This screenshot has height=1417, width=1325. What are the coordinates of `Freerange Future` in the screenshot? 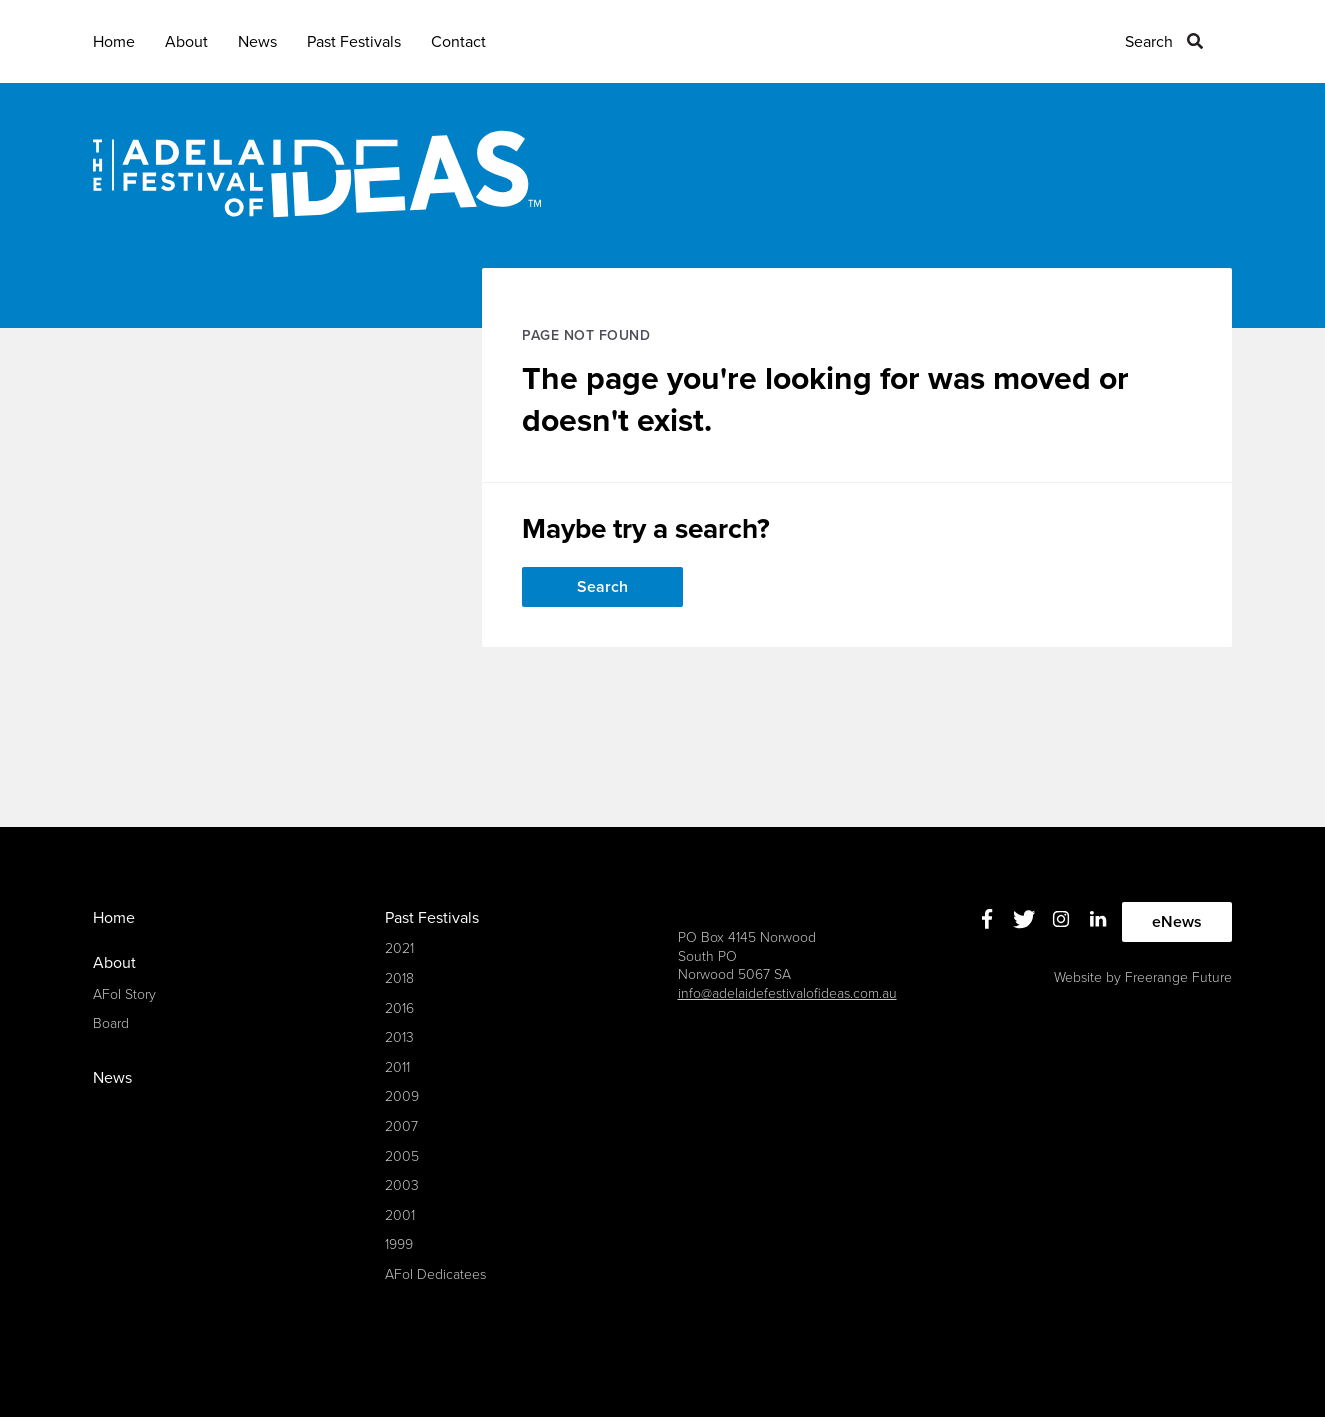 It's located at (1178, 977).